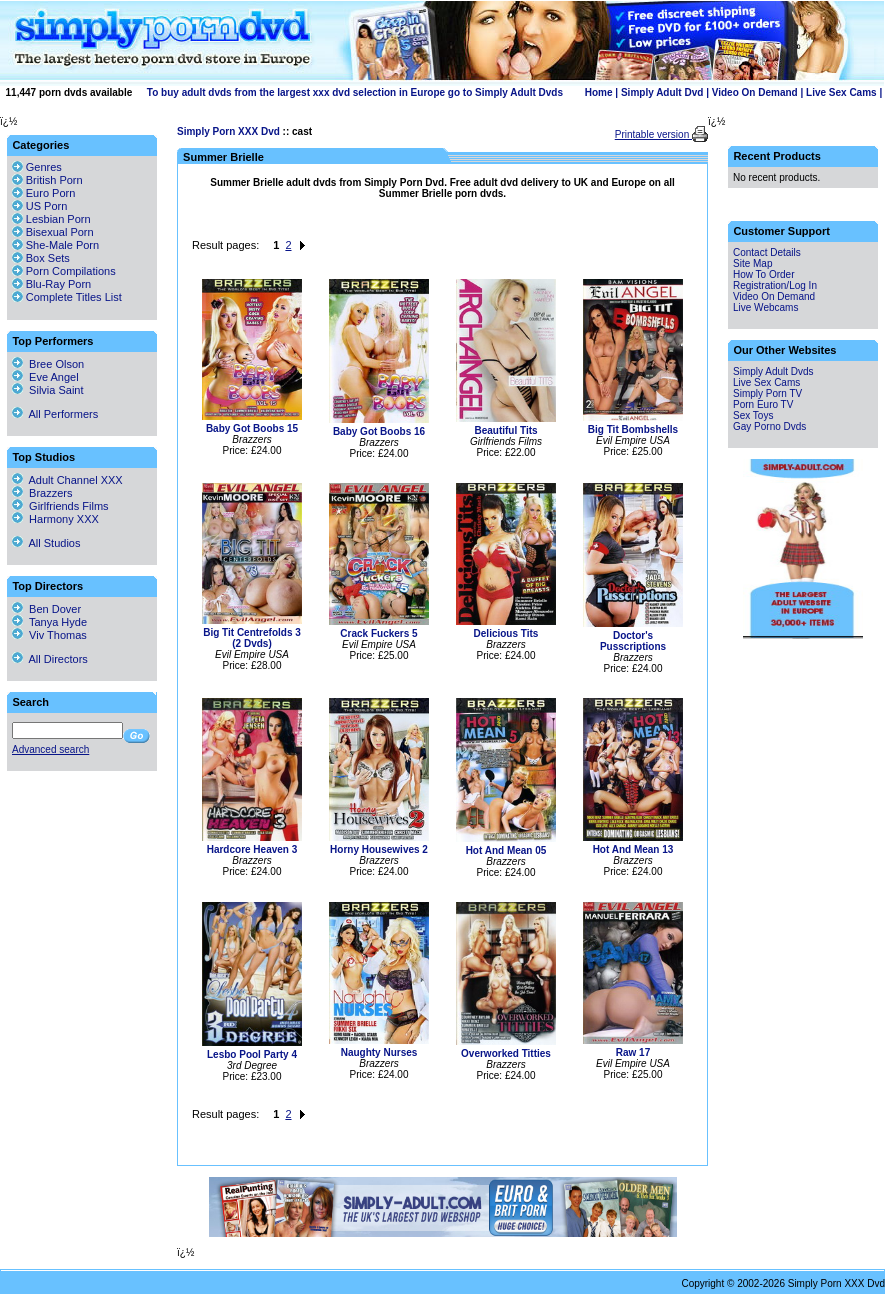  What do you see at coordinates (505, 430) in the screenshot?
I see `Beautiful Tits` at bounding box center [505, 430].